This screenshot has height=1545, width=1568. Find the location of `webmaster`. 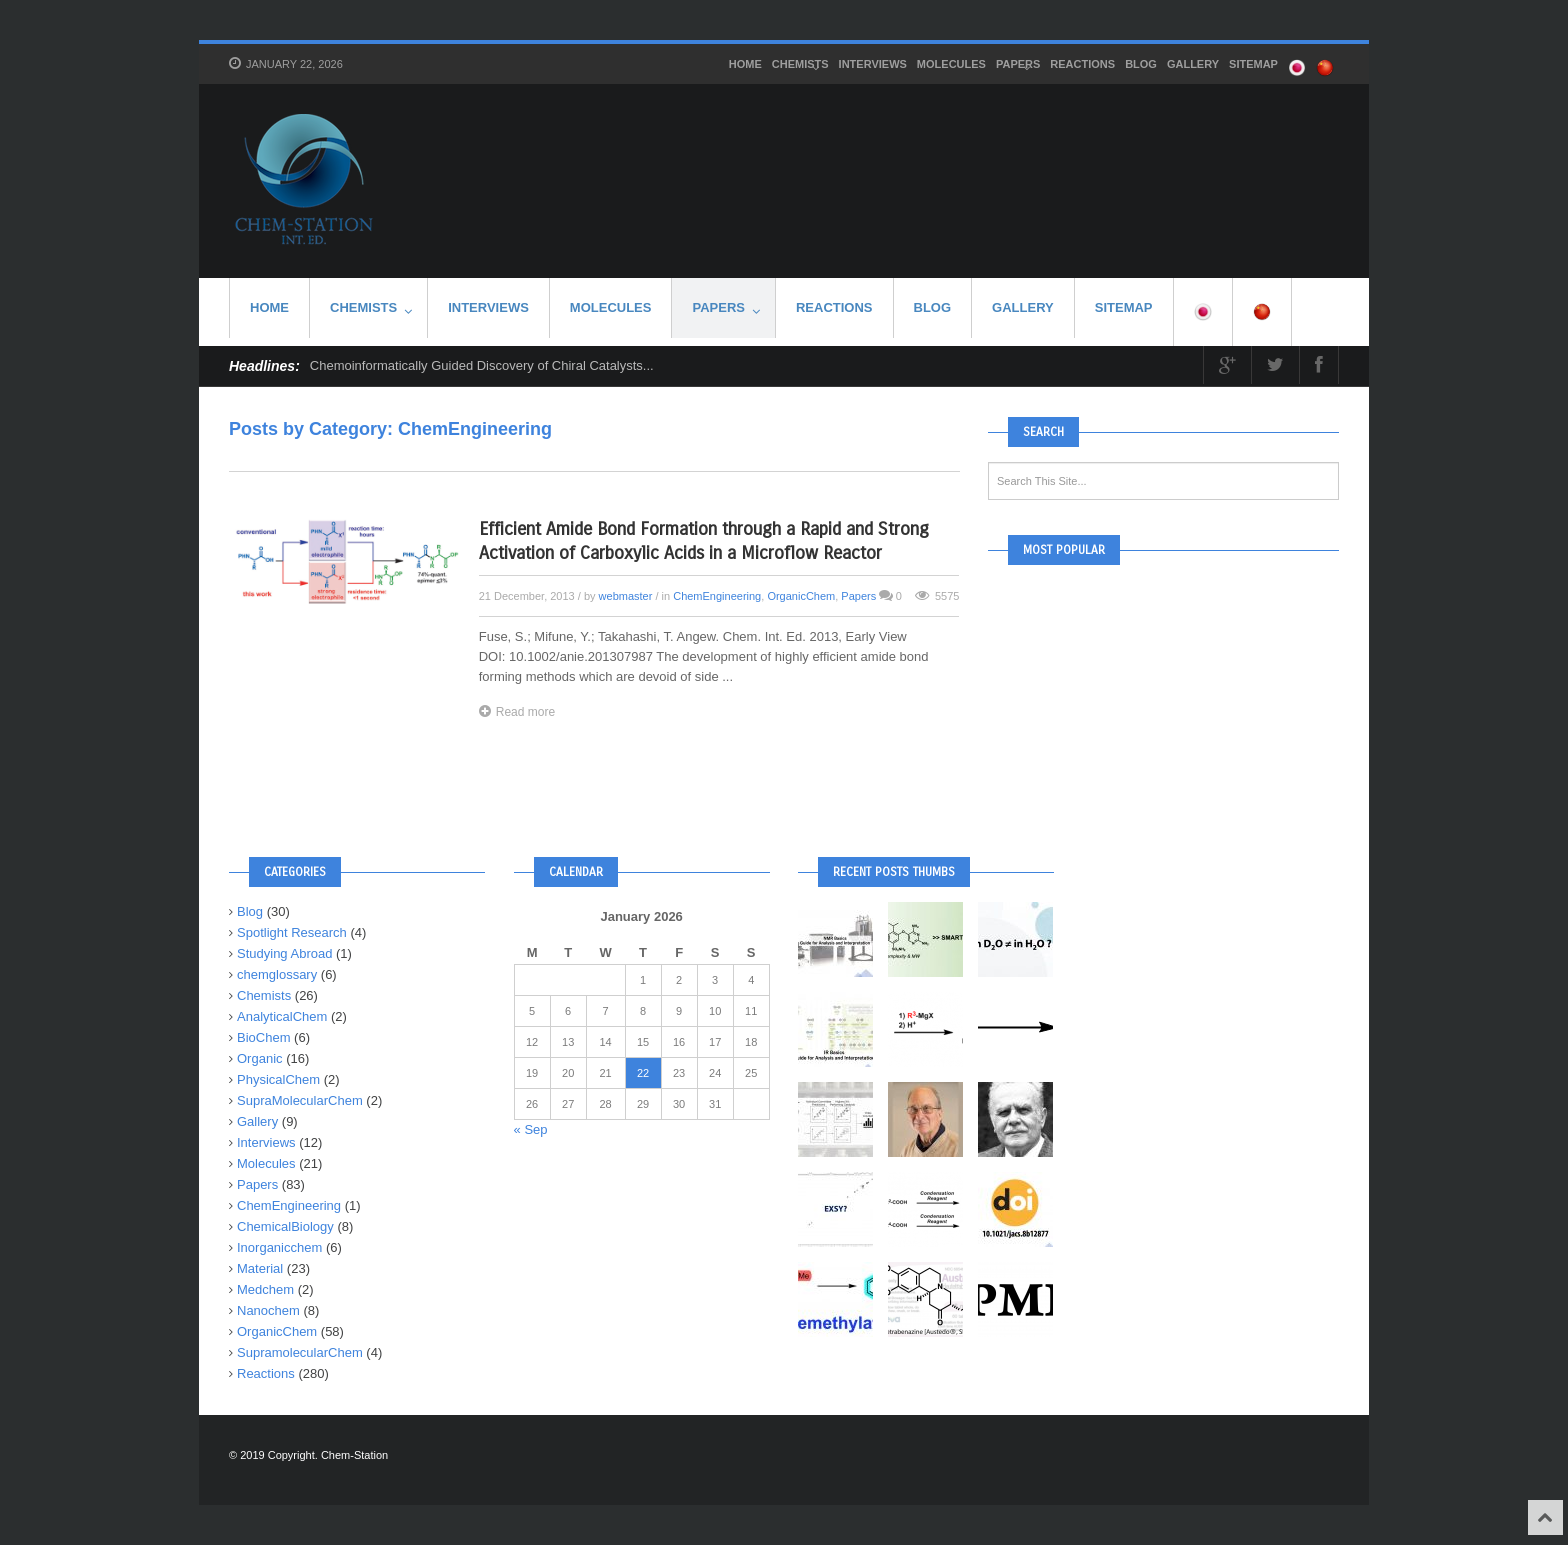

webmaster is located at coordinates (626, 596).